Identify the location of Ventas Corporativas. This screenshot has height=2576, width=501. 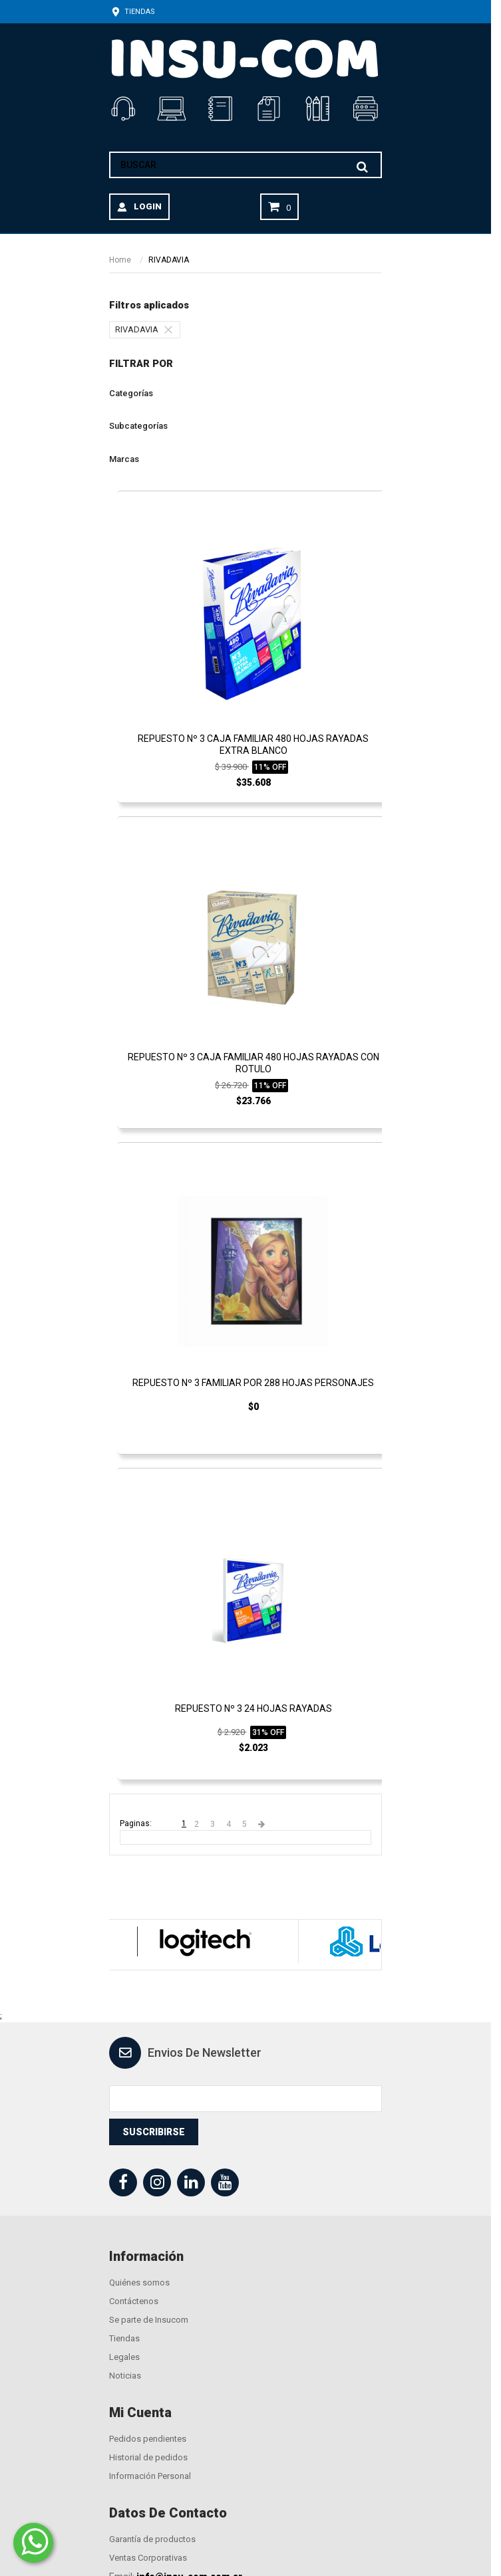
(148, 2558).